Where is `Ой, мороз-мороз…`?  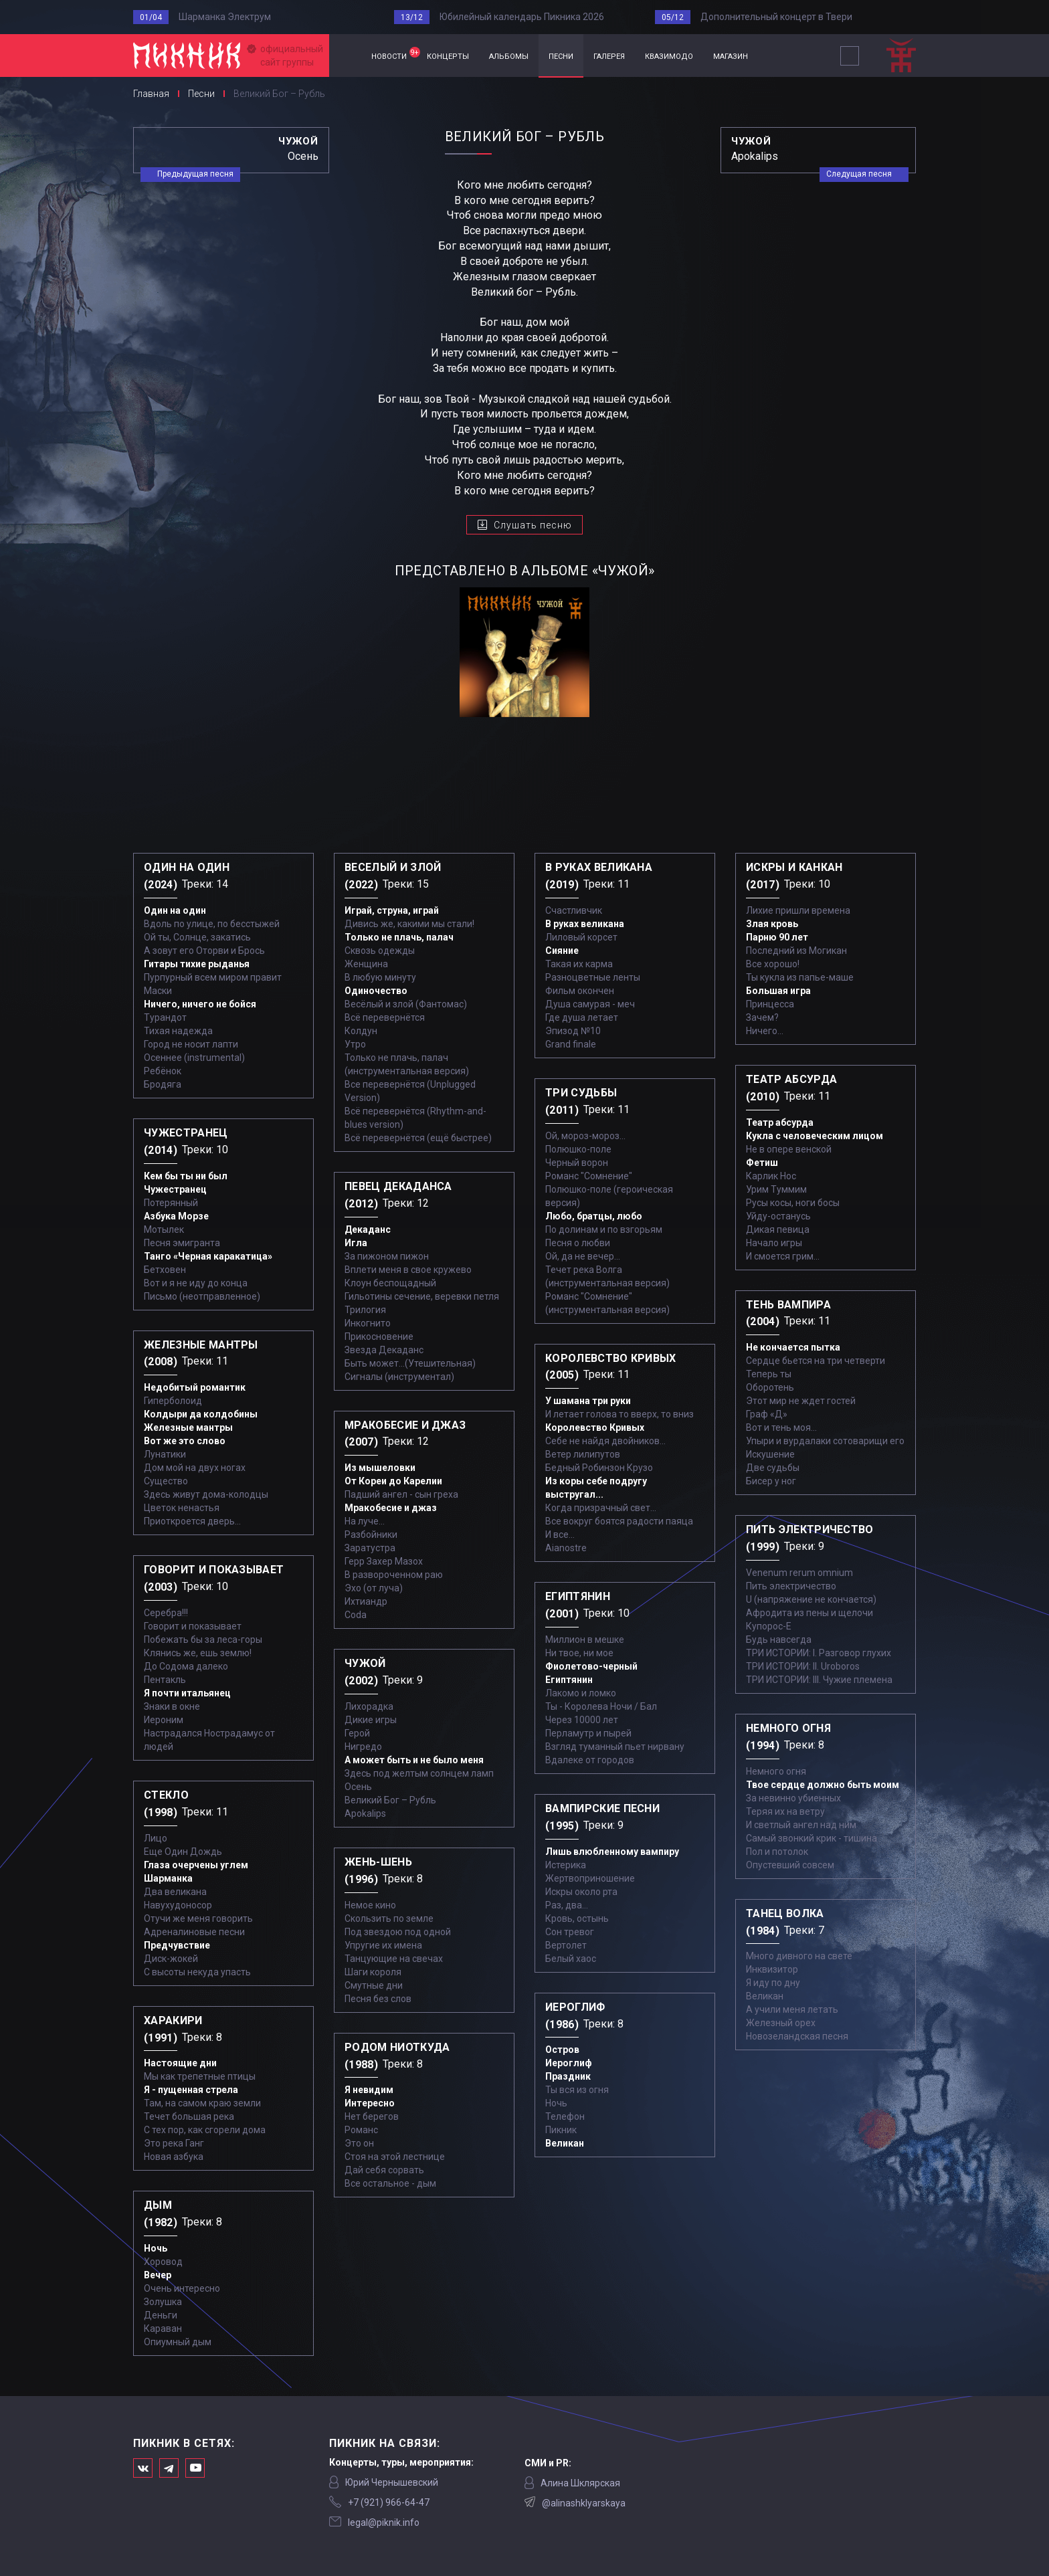
Ой, мороз-мороз… is located at coordinates (585, 1135).